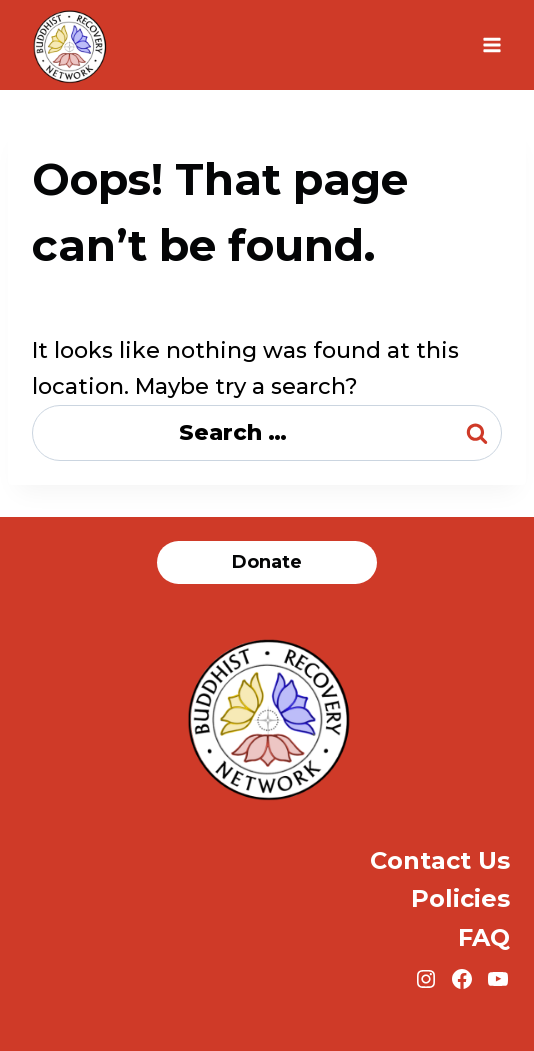  Describe the element at coordinates (491, 44) in the screenshot. I see `[Open menu]` at that location.